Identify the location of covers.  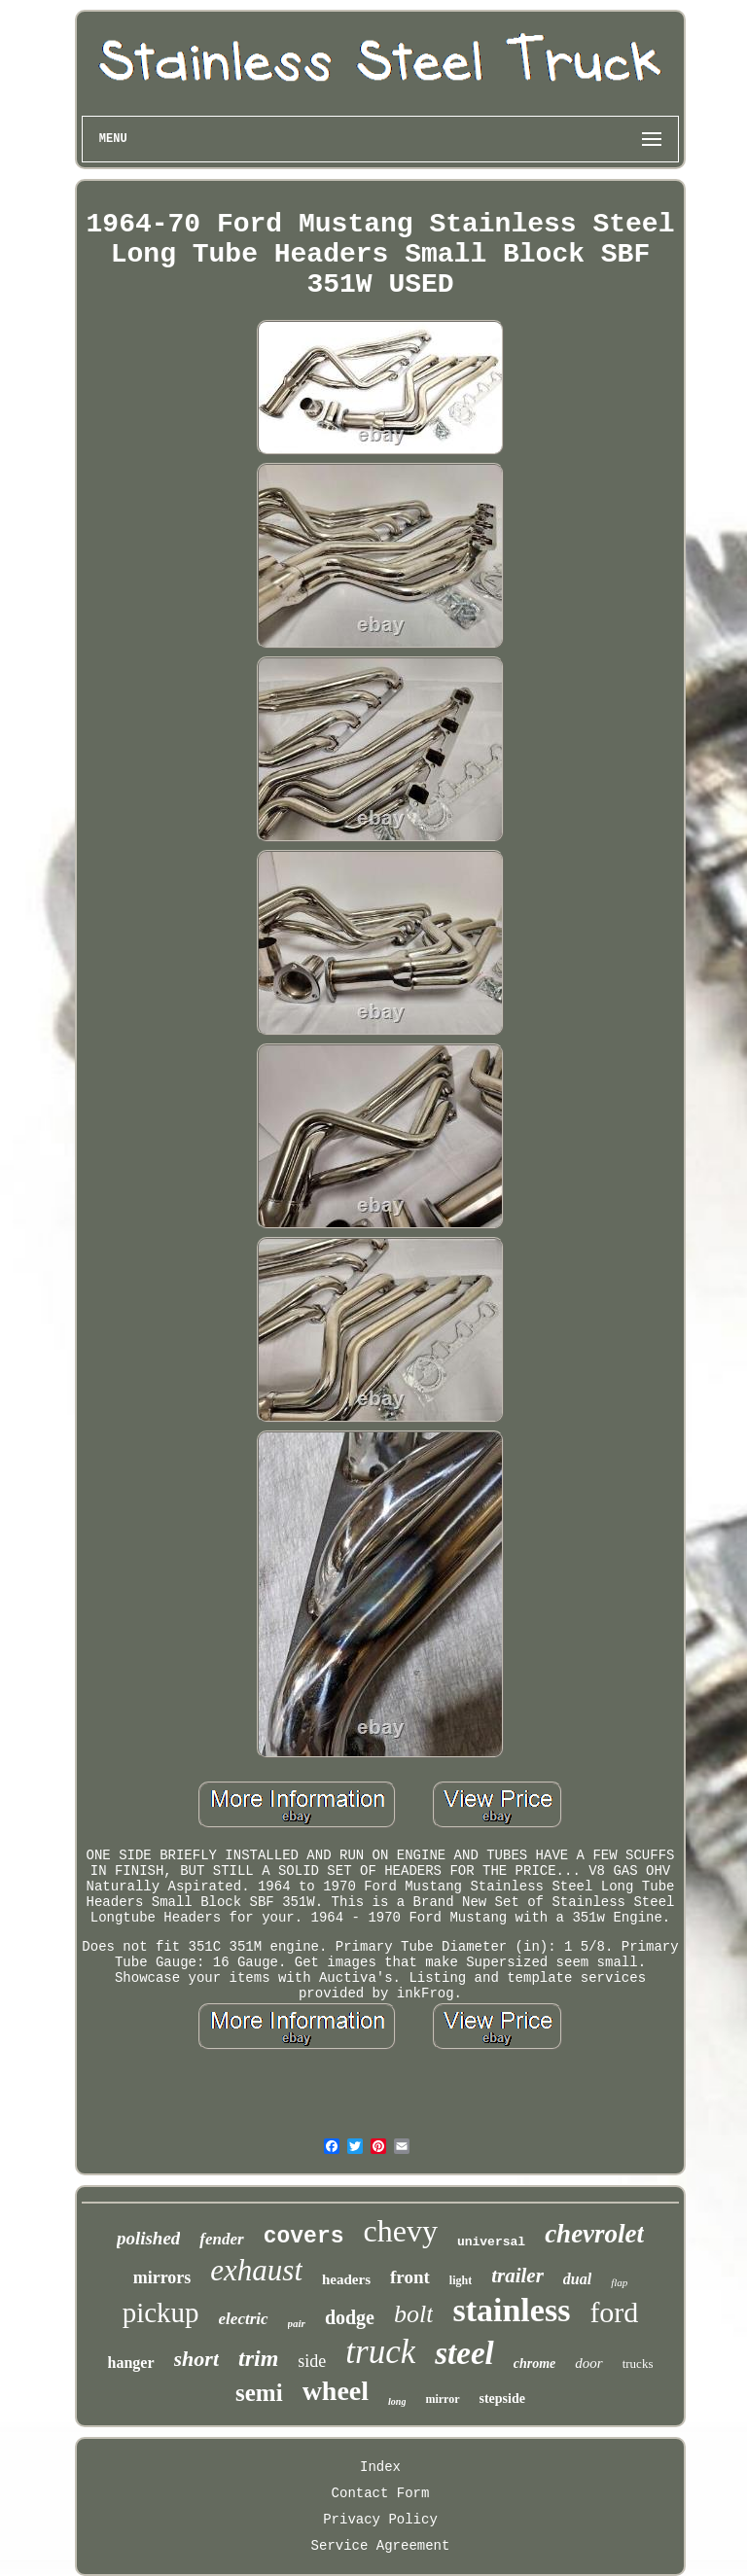
(304, 2236).